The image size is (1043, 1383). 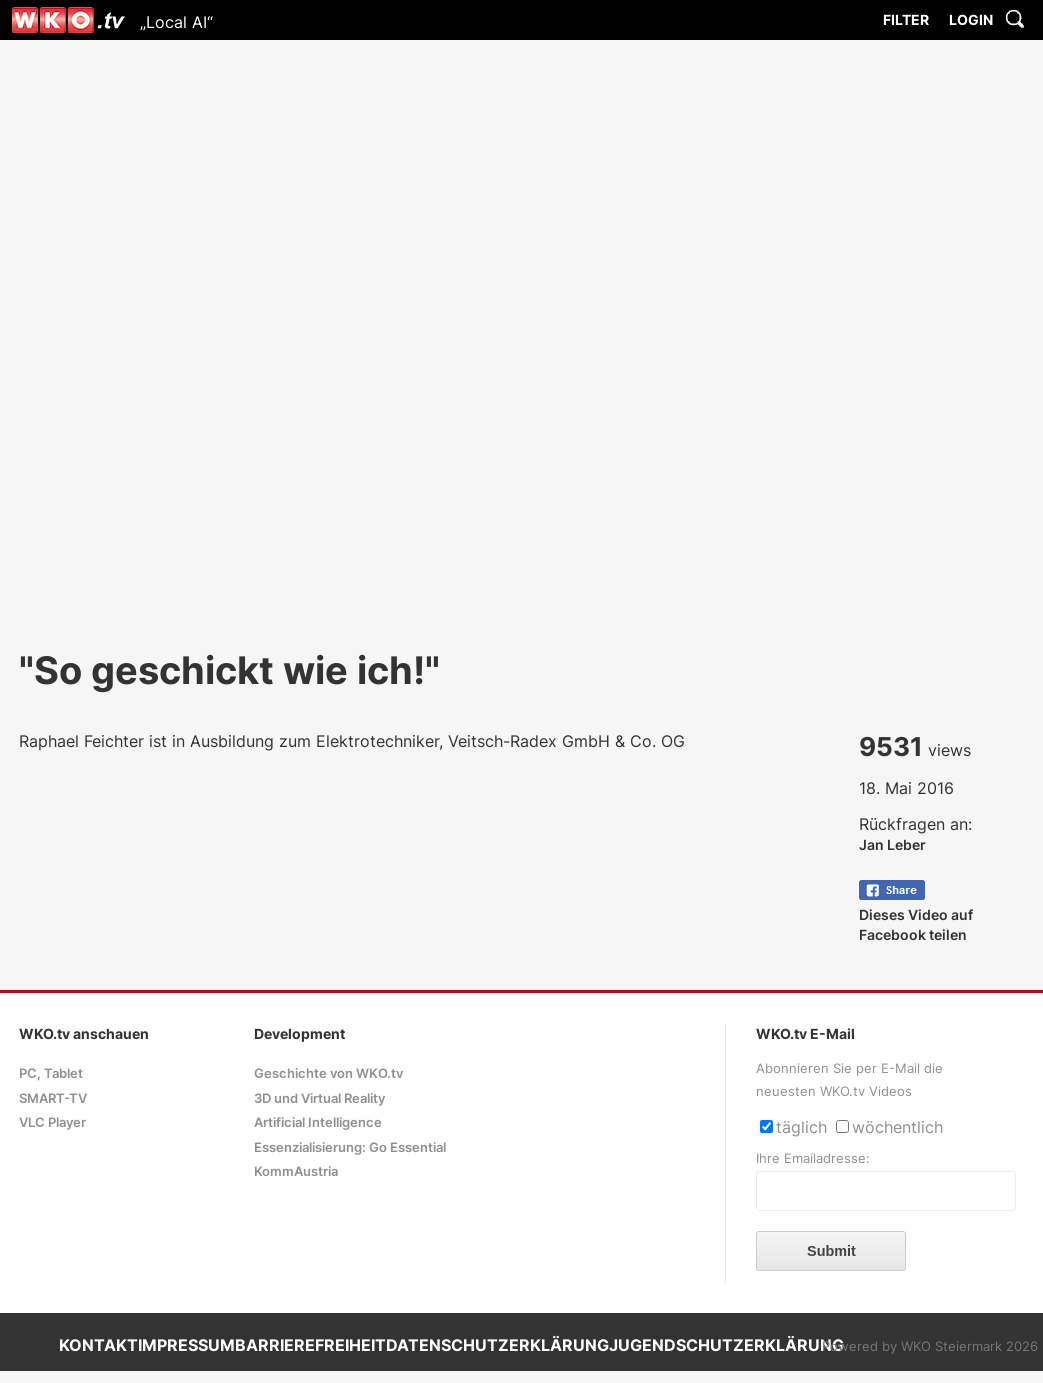 What do you see at coordinates (98, 1345) in the screenshot?
I see `KONTAKT` at bounding box center [98, 1345].